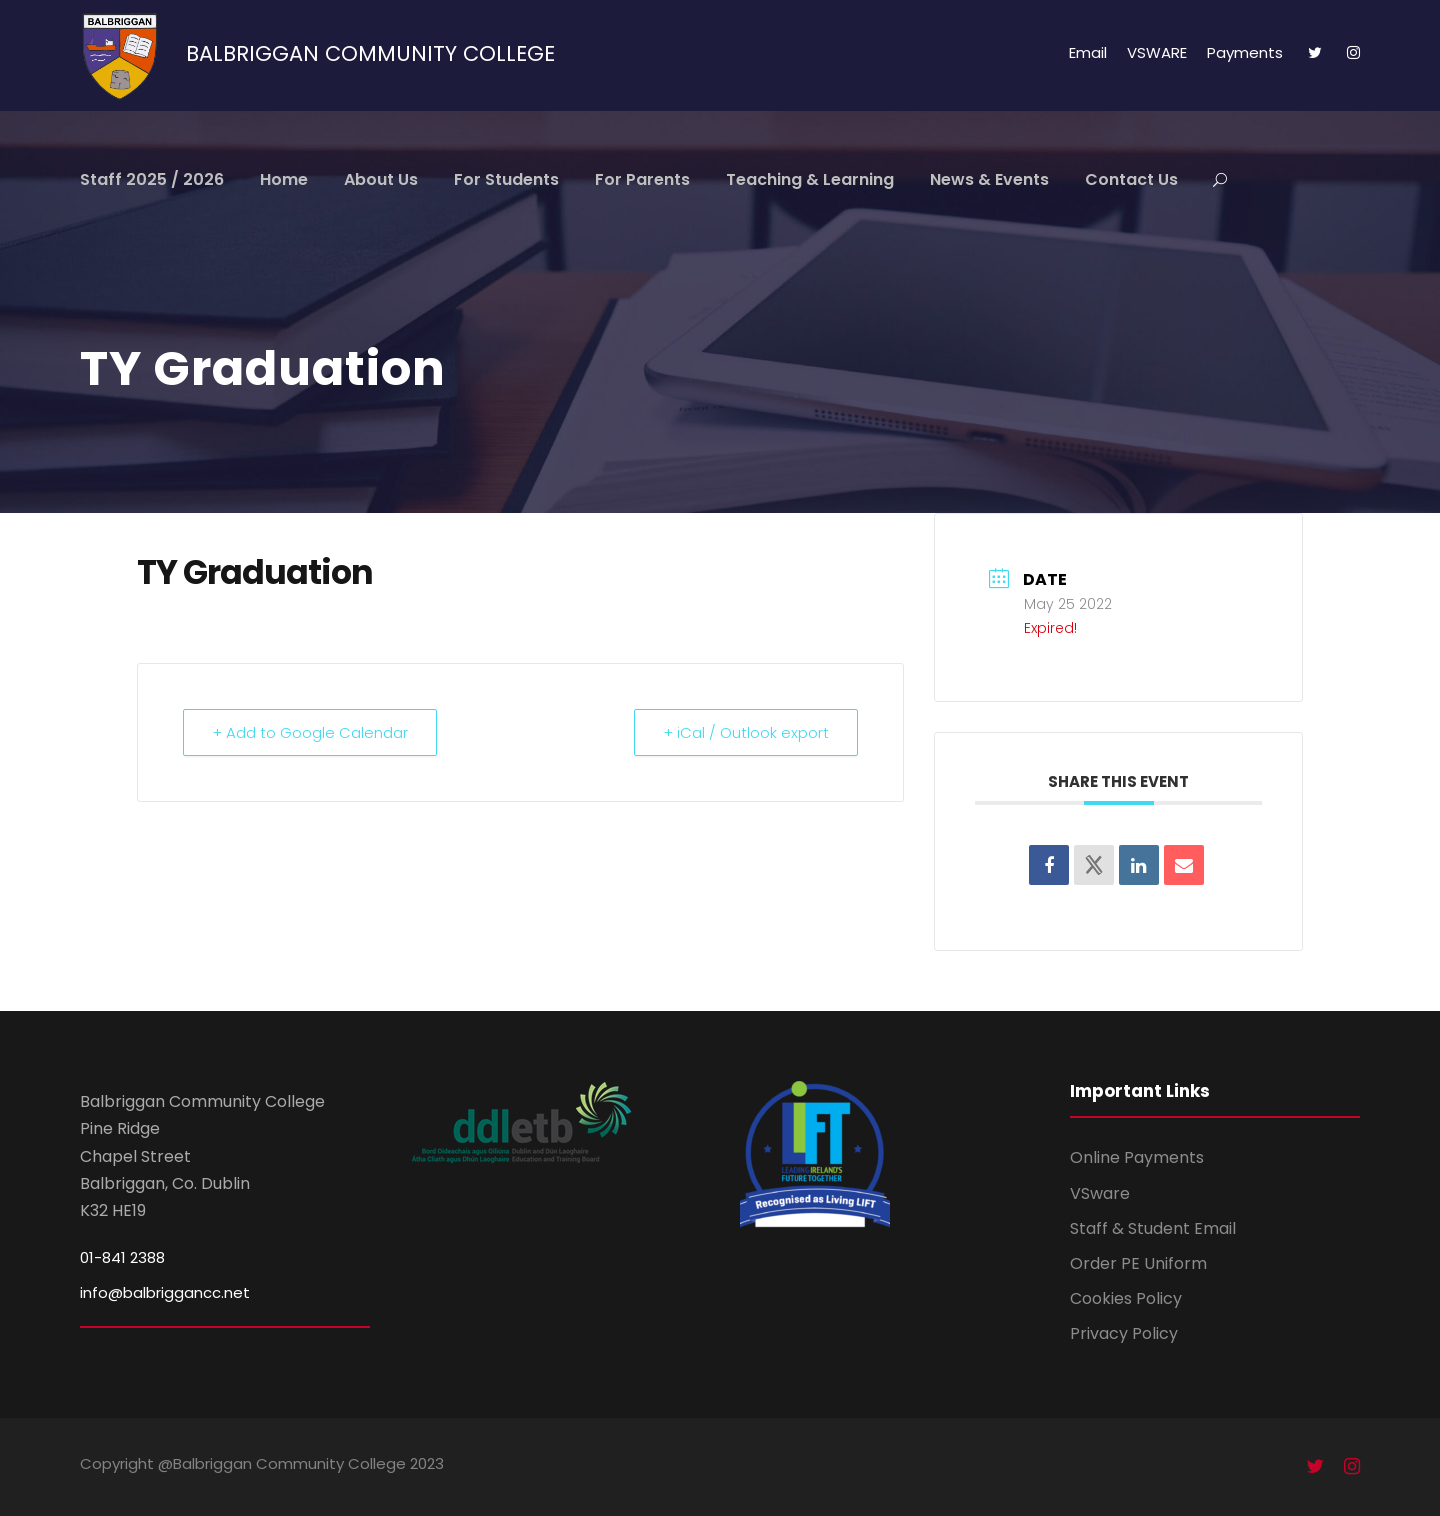 This screenshot has width=1440, height=1516. What do you see at coordinates (1153, 1228) in the screenshot?
I see `Staff & Student Email` at bounding box center [1153, 1228].